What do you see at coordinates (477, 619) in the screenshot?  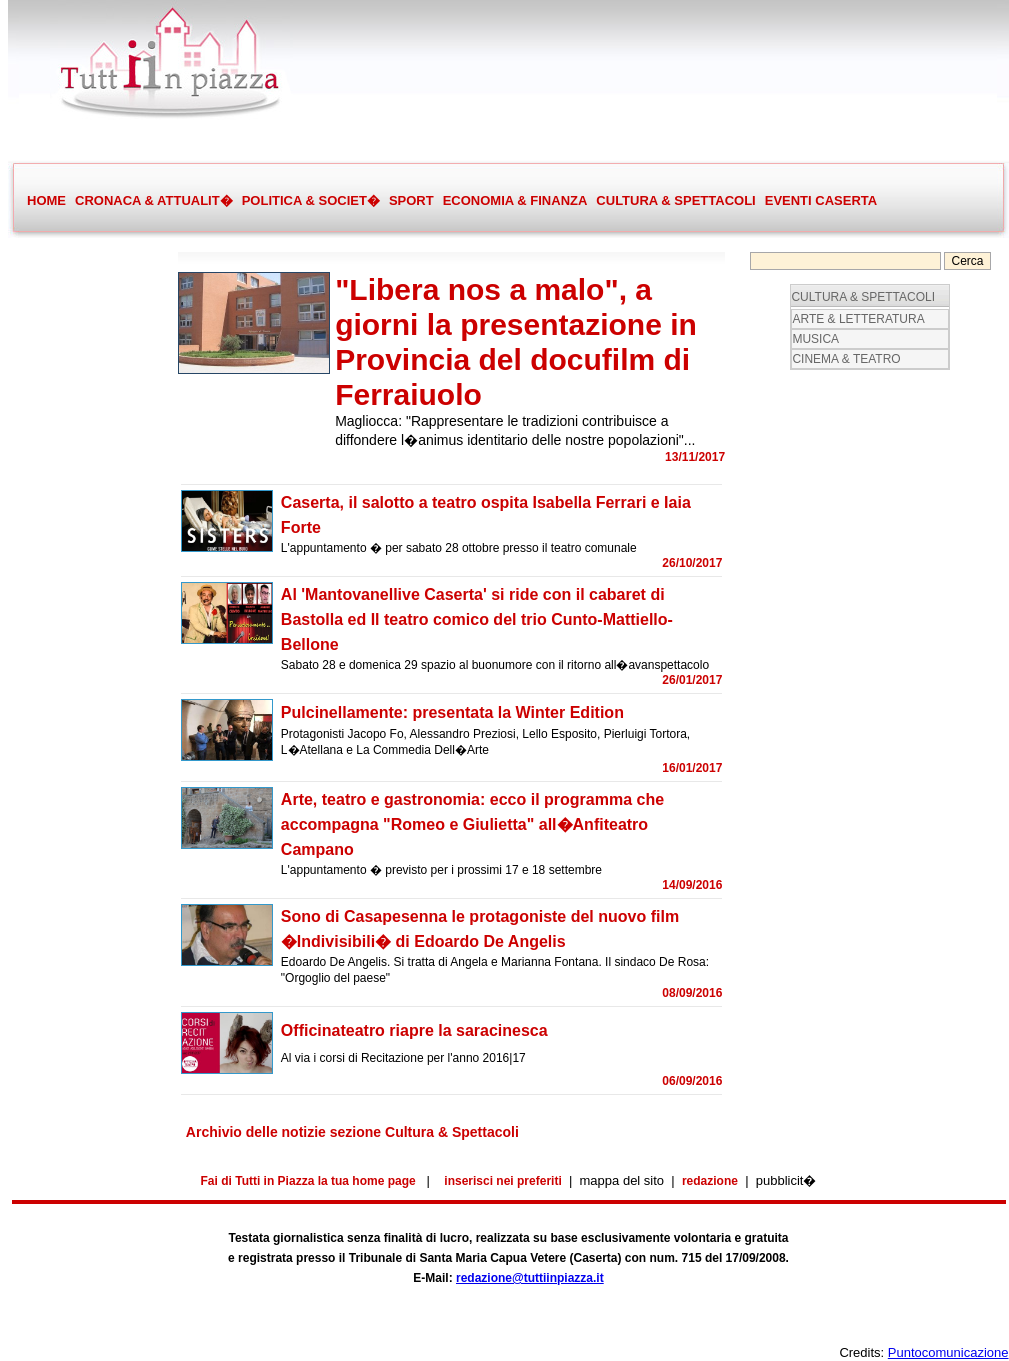 I see `Al 'Mantovanellive Caserta' si ride con il cabaret di Bastolla ed Il teatro comico del trio Cunto-Mattiello-Bellone` at bounding box center [477, 619].